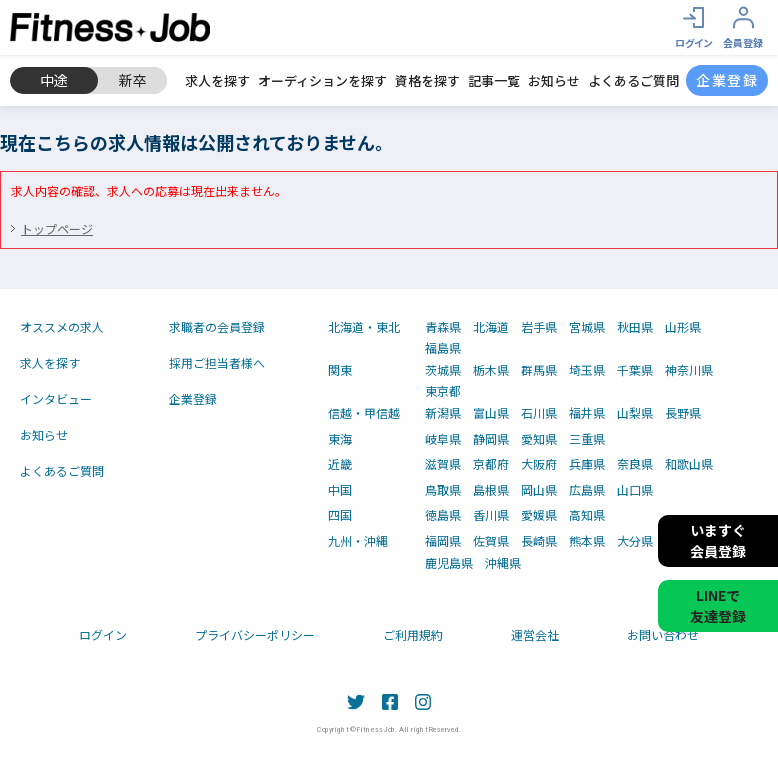 This screenshot has width=778, height=757. Describe the element at coordinates (683, 413) in the screenshot. I see `長野県` at that location.